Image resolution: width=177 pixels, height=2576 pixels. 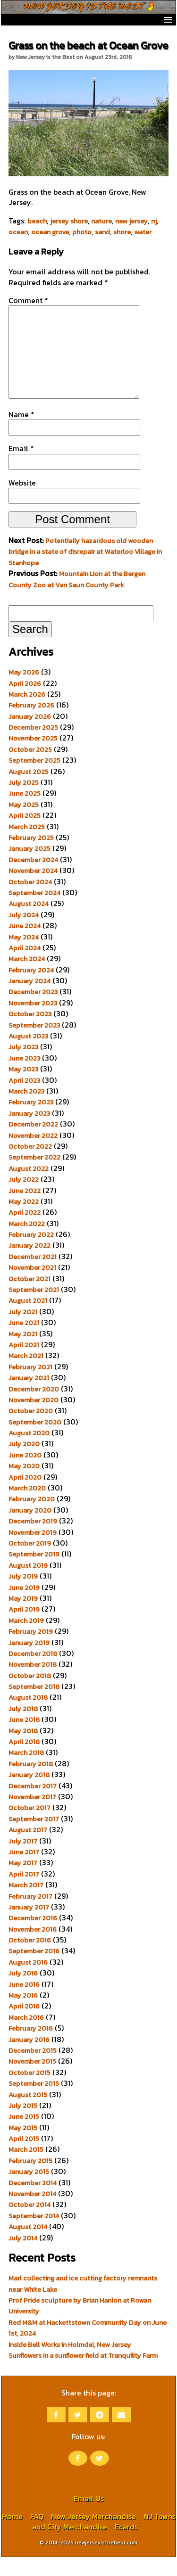 What do you see at coordinates (154, 221) in the screenshot?
I see `nj` at bounding box center [154, 221].